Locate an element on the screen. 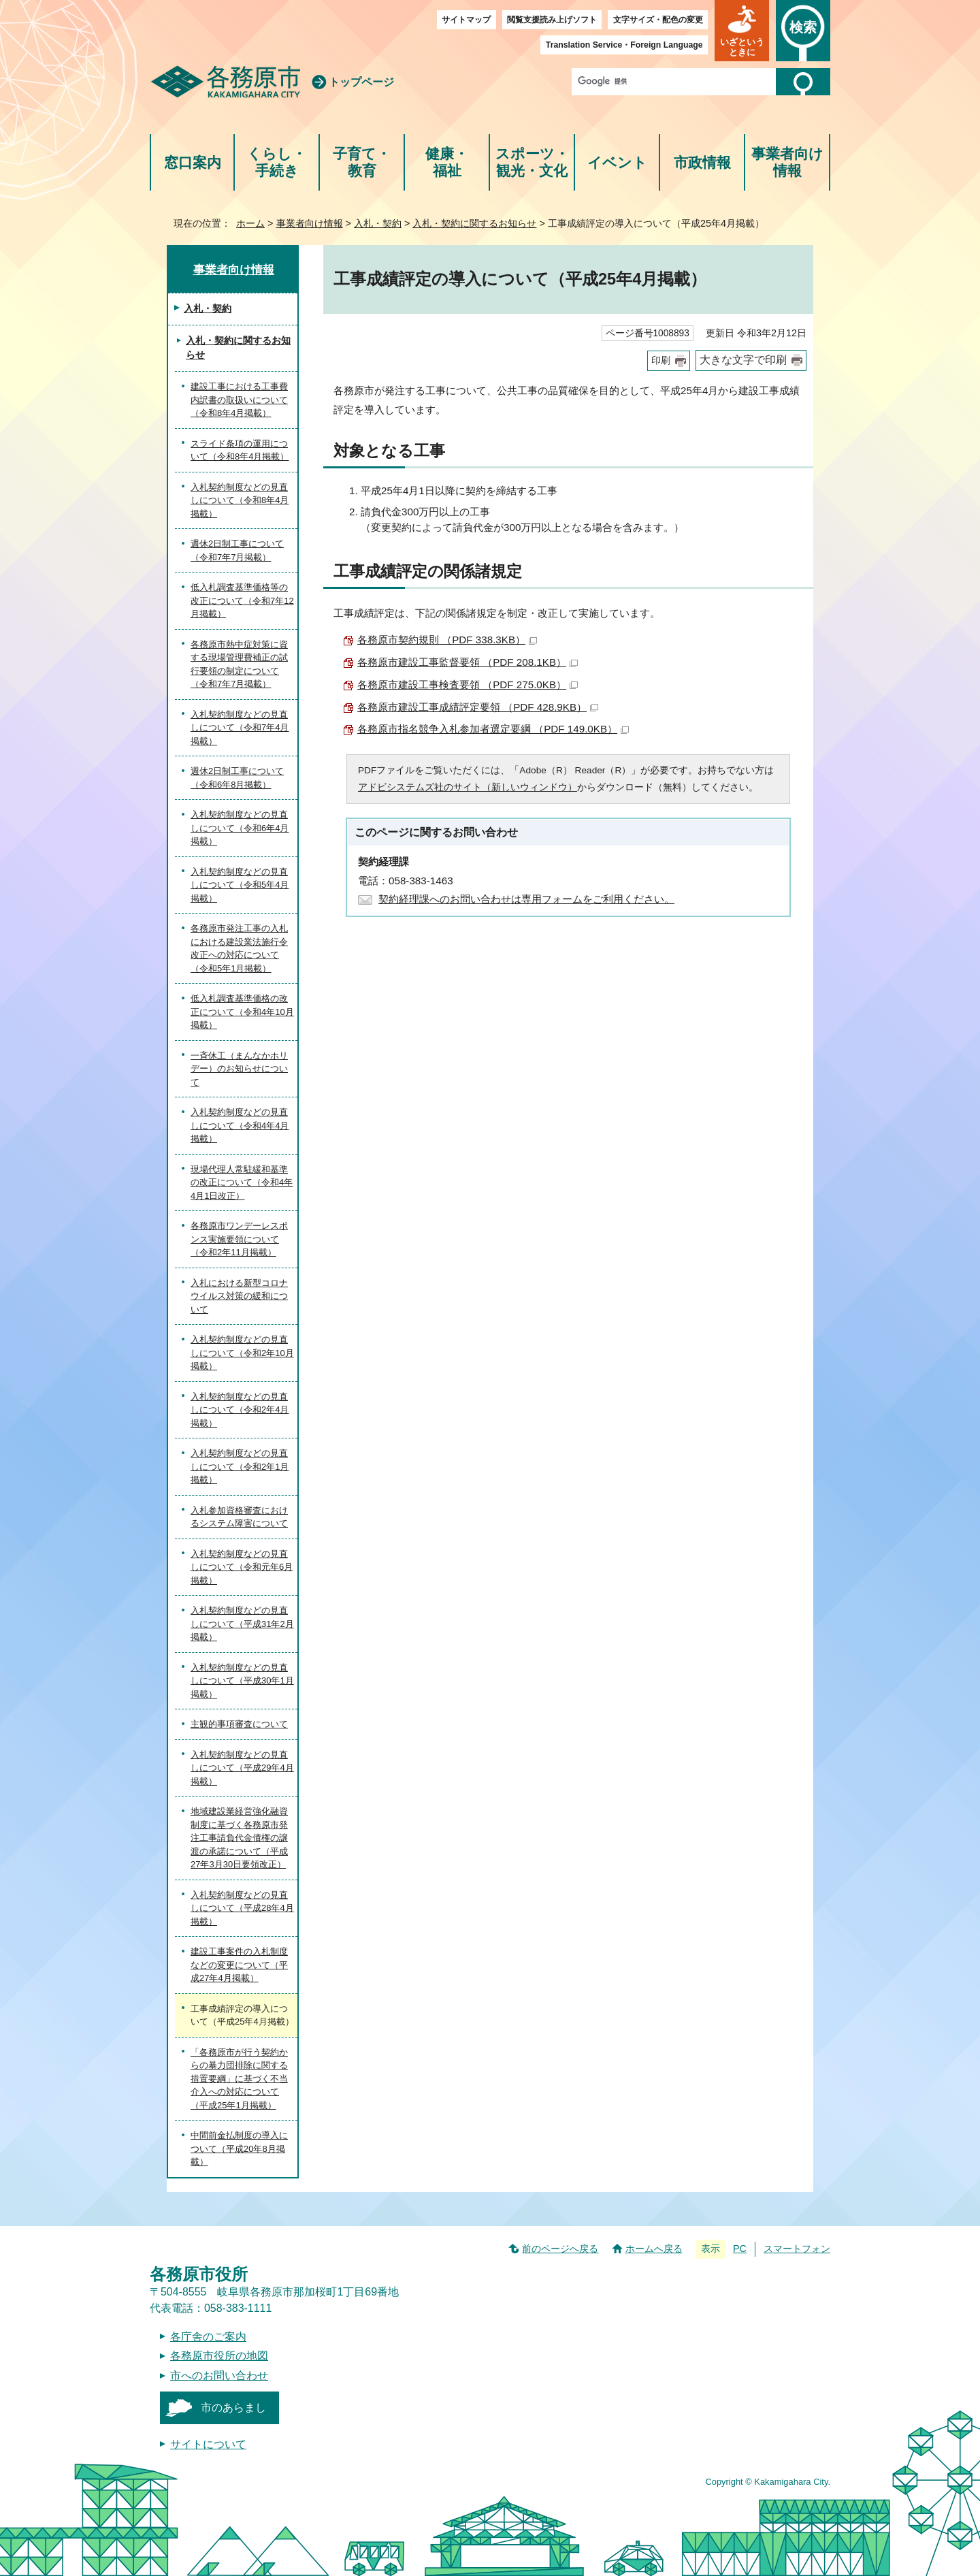 This screenshot has height=2576, width=980. 市へのお問い合わせ is located at coordinates (219, 2375).